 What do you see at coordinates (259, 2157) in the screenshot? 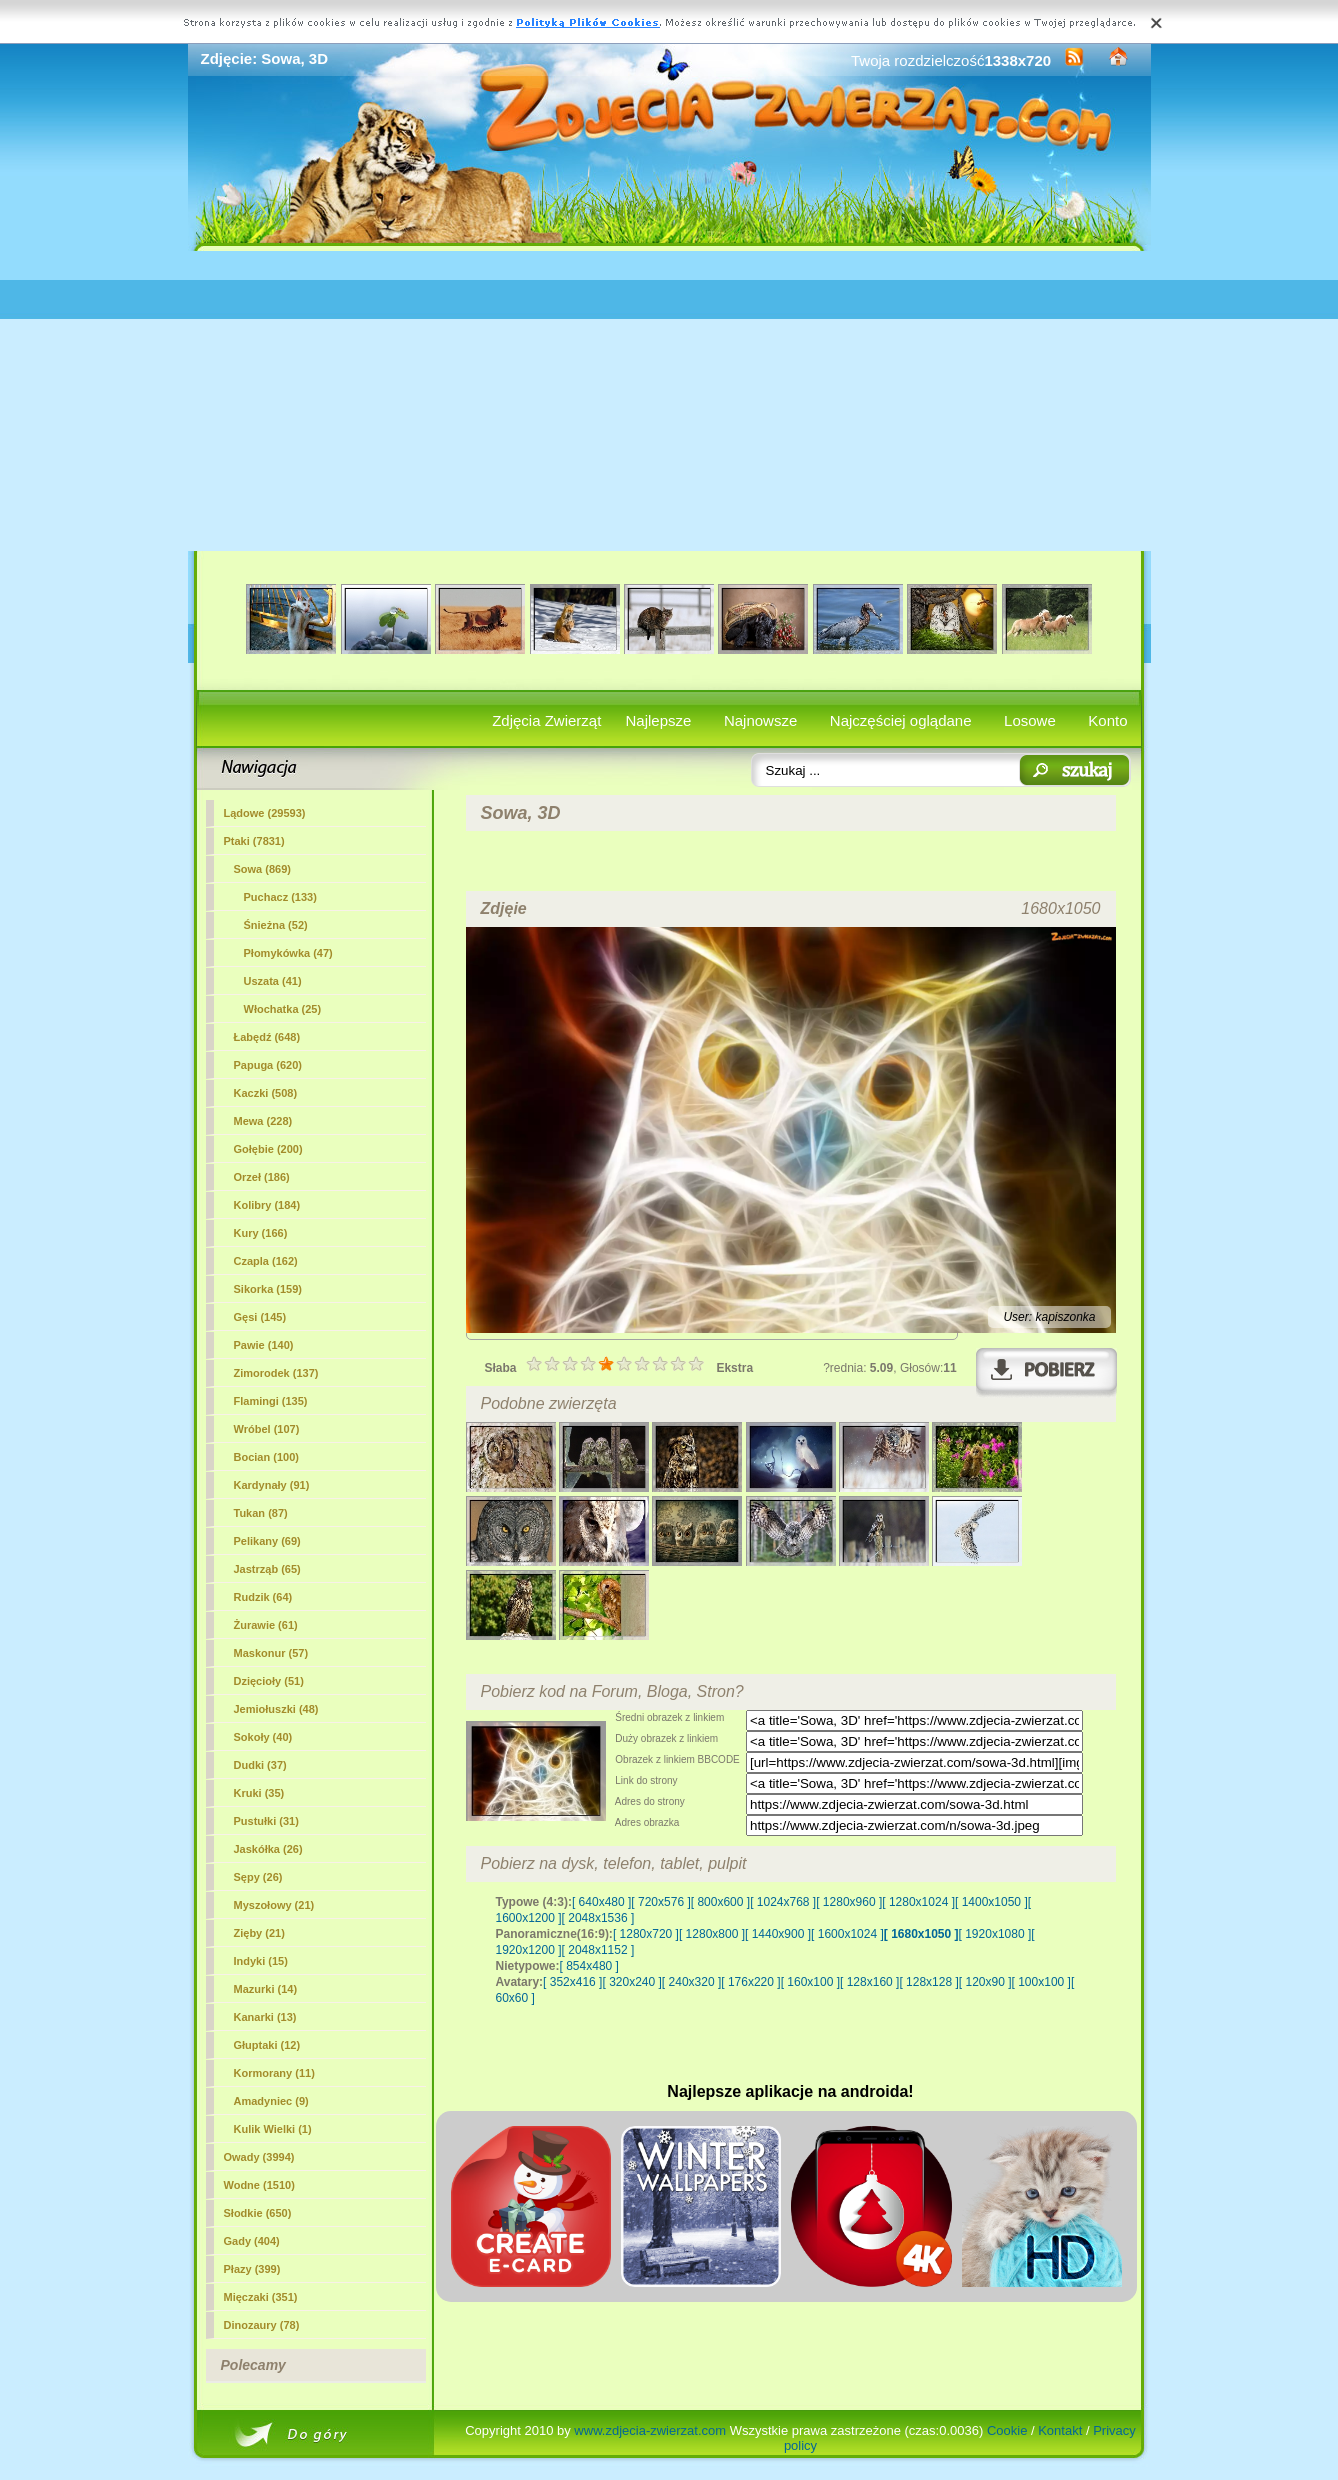
I see `Owady (3994)` at bounding box center [259, 2157].